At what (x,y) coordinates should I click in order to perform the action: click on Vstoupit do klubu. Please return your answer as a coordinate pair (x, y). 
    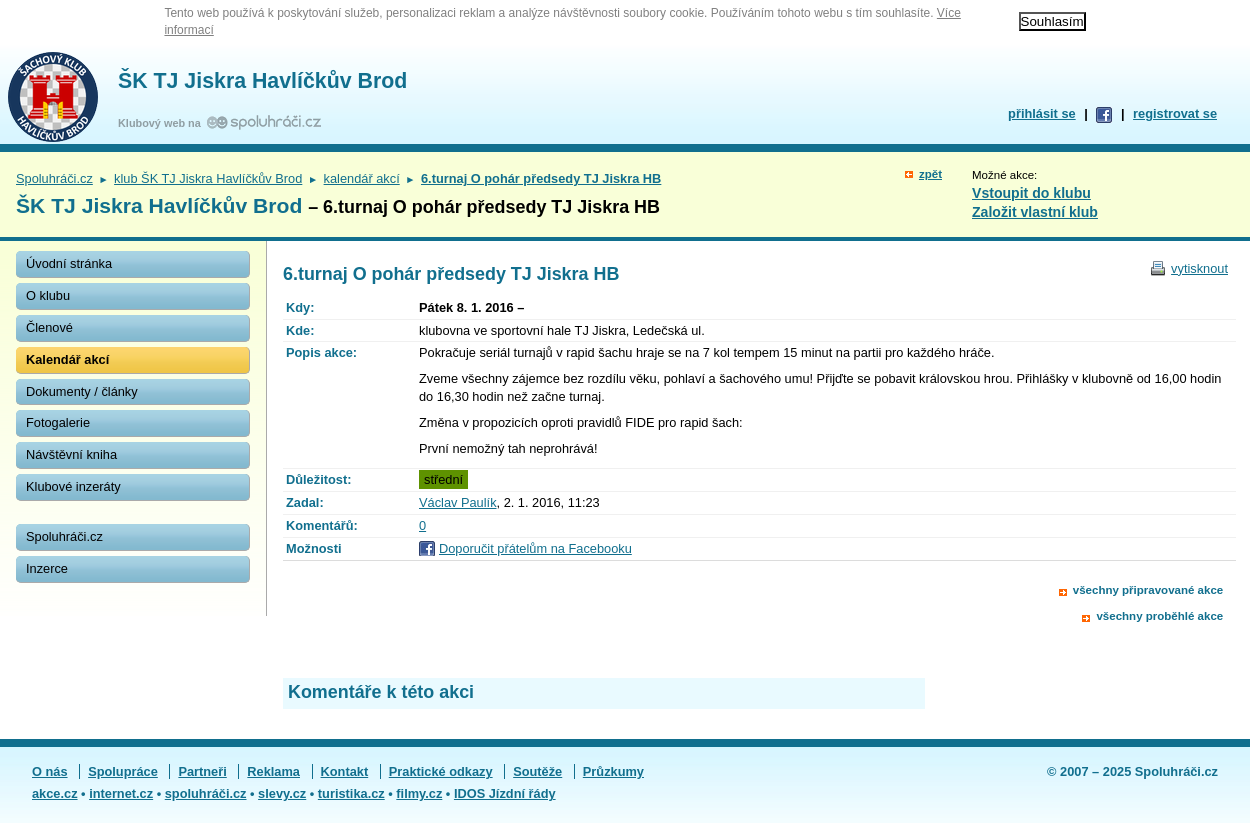
    Looking at the image, I should click on (1031, 193).